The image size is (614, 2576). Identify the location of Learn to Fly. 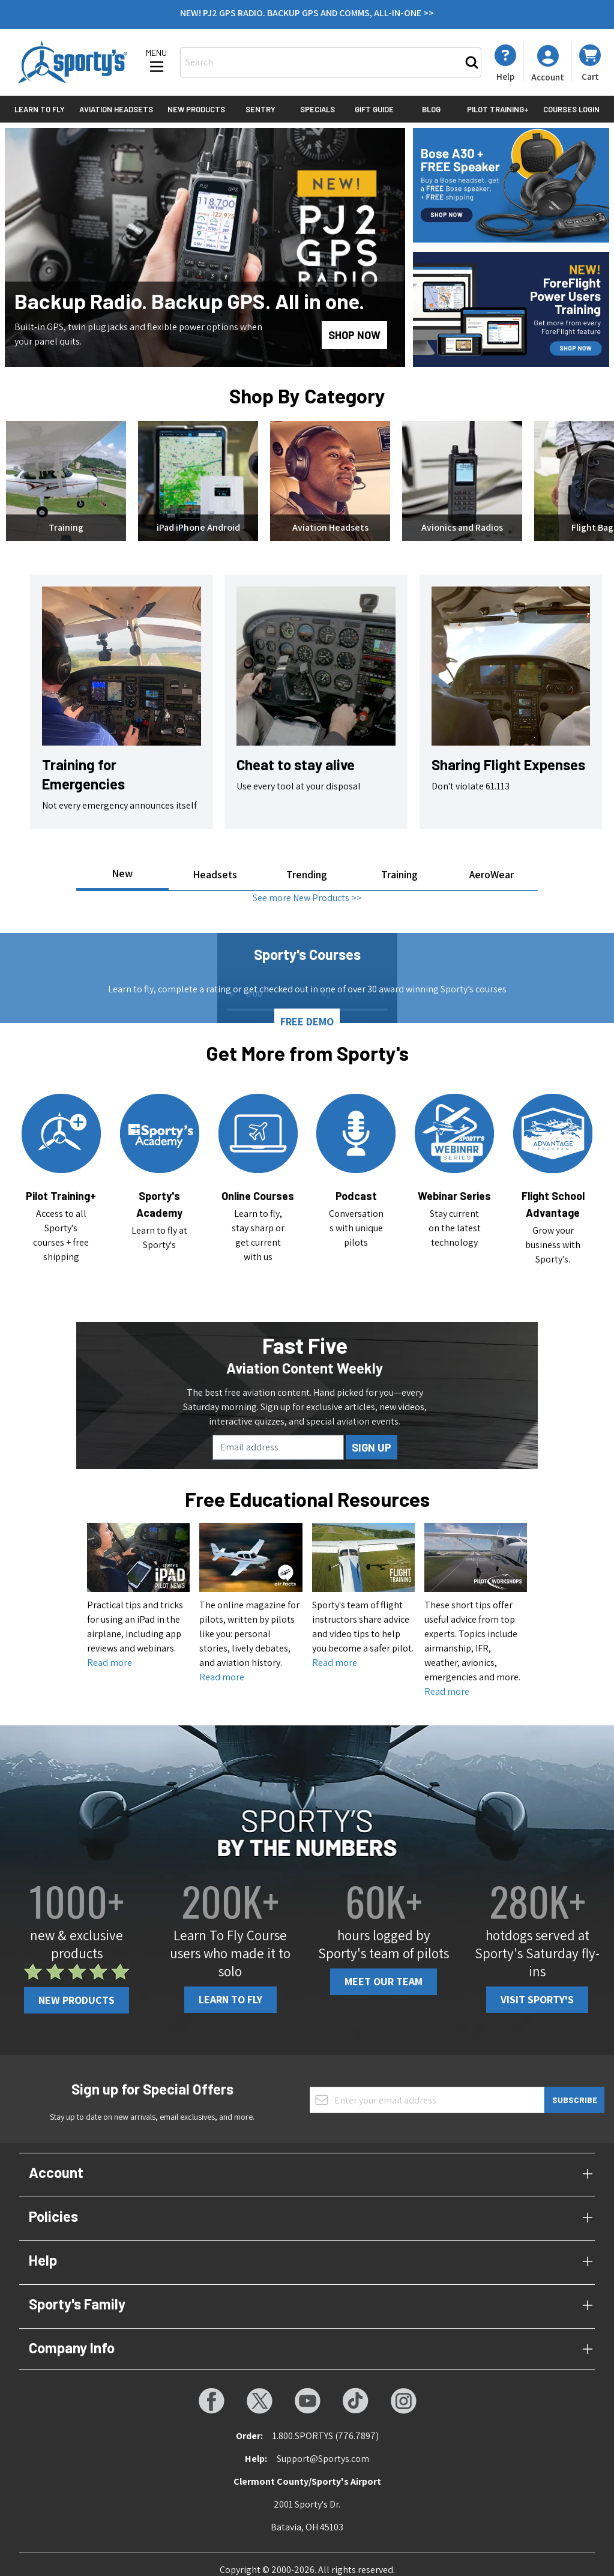
(39, 109).